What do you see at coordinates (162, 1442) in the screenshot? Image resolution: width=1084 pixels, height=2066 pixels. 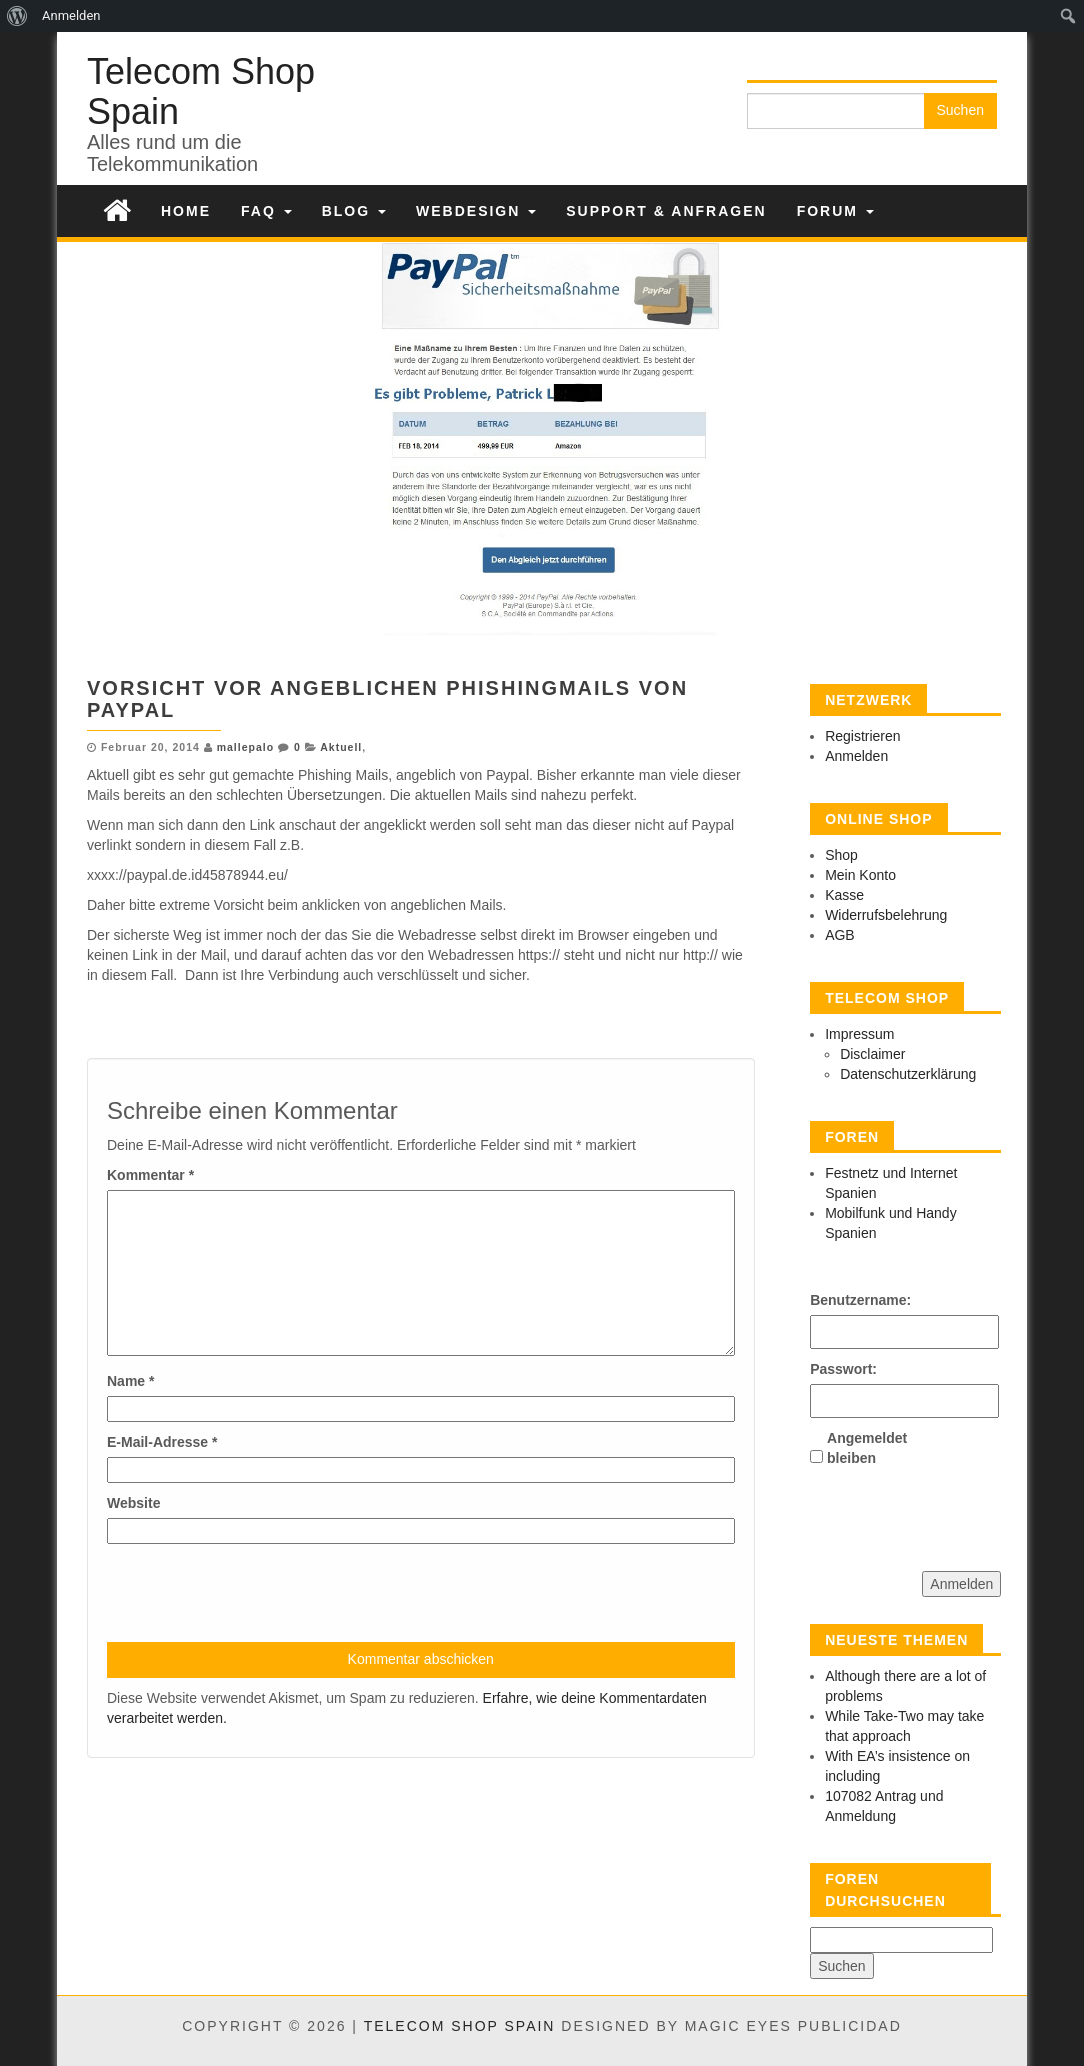 I see `E-Mail-Adresse` at bounding box center [162, 1442].